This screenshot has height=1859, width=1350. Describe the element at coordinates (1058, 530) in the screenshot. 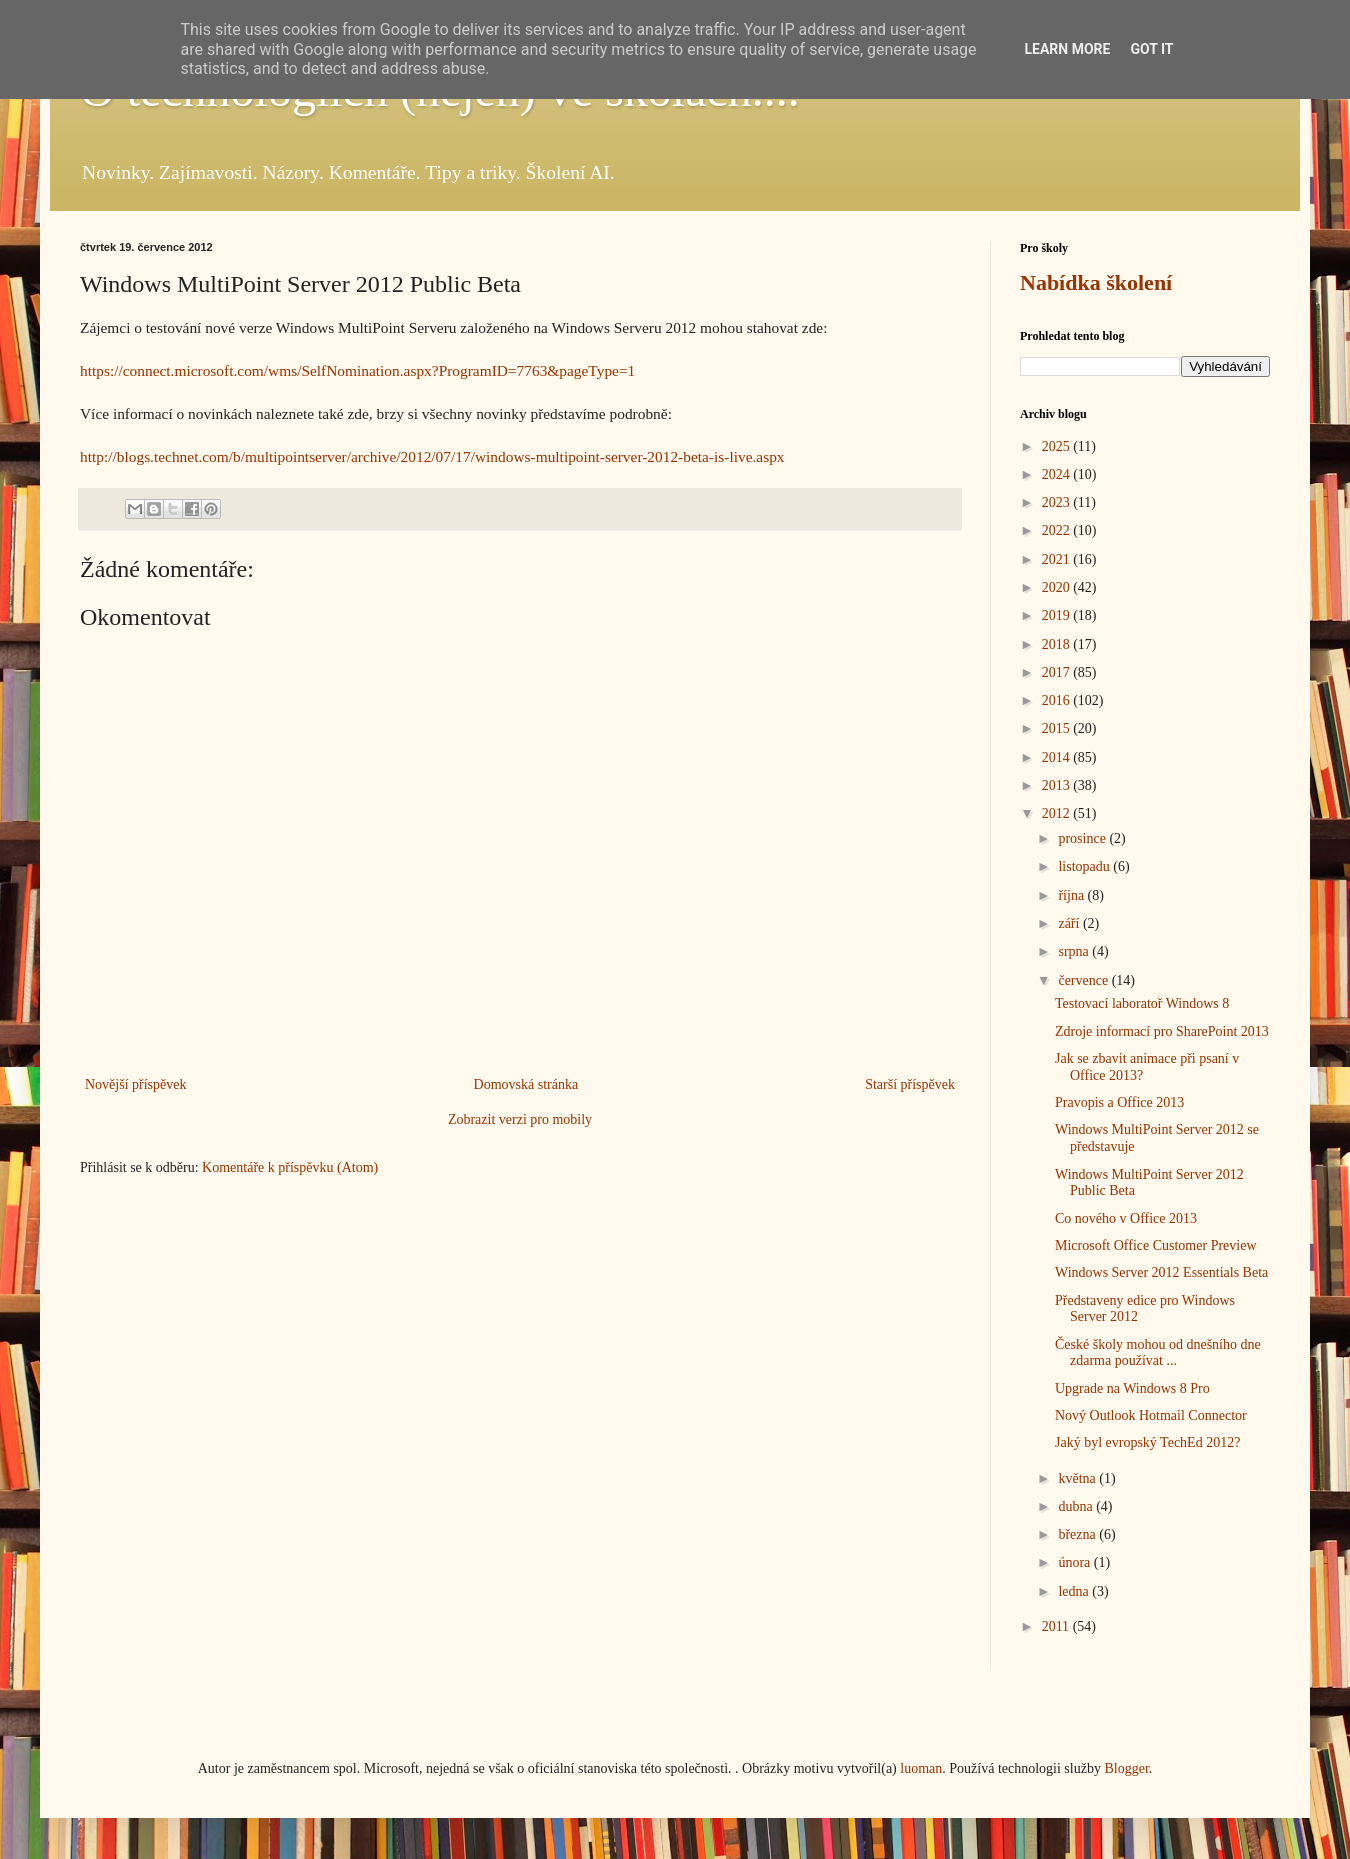

I see `2022` at that location.